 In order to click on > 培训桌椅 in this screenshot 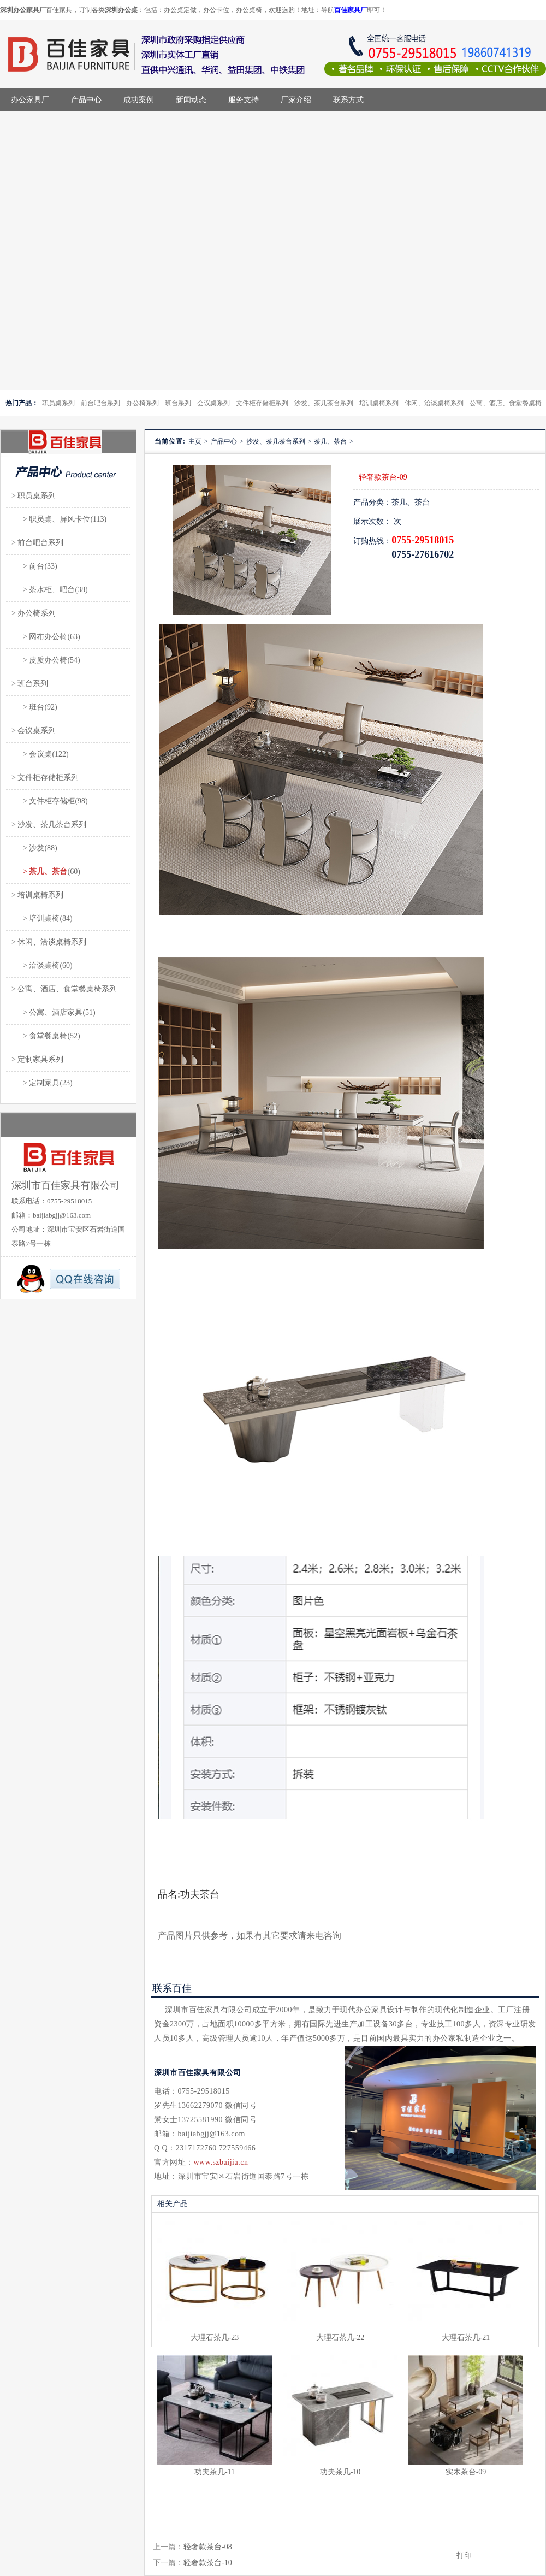, I will do `click(35, 918)`.